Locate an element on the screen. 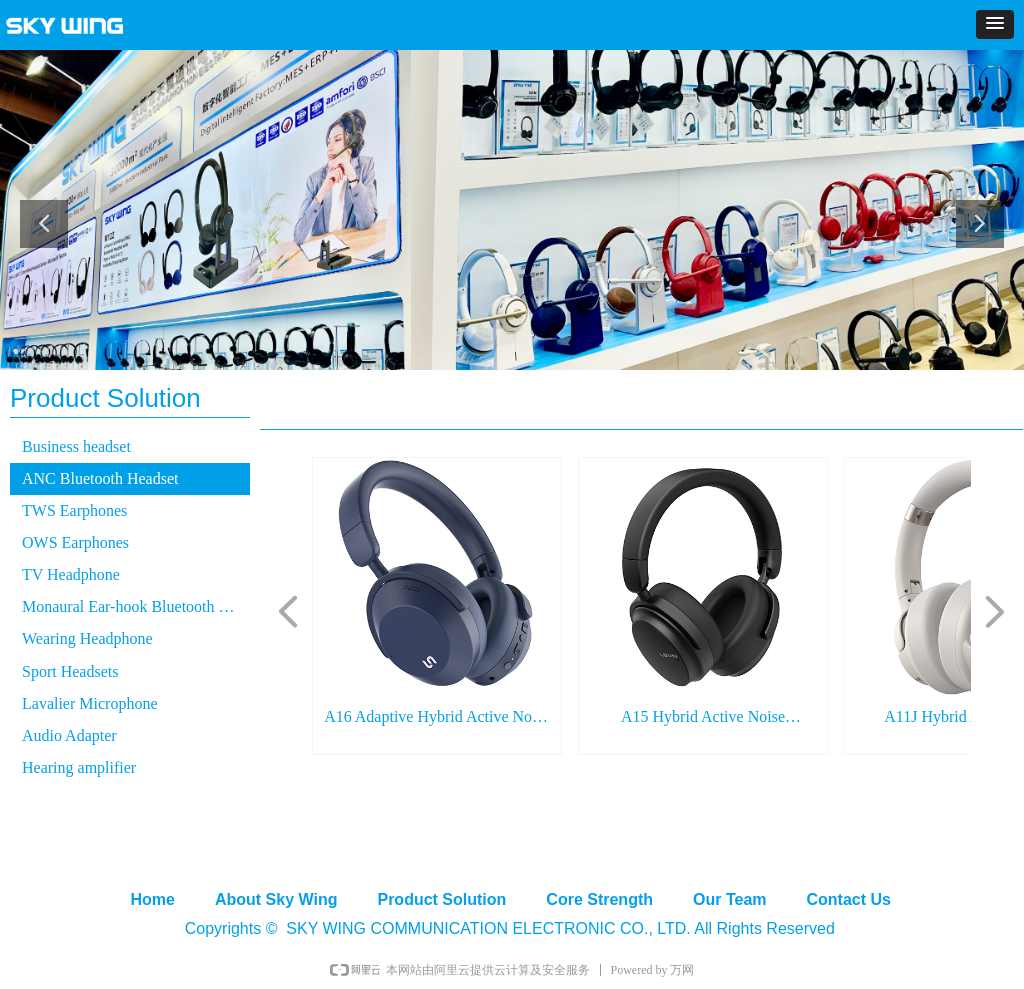 This screenshot has height=989, width=1024. TV Headphone is located at coordinates (71, 574).